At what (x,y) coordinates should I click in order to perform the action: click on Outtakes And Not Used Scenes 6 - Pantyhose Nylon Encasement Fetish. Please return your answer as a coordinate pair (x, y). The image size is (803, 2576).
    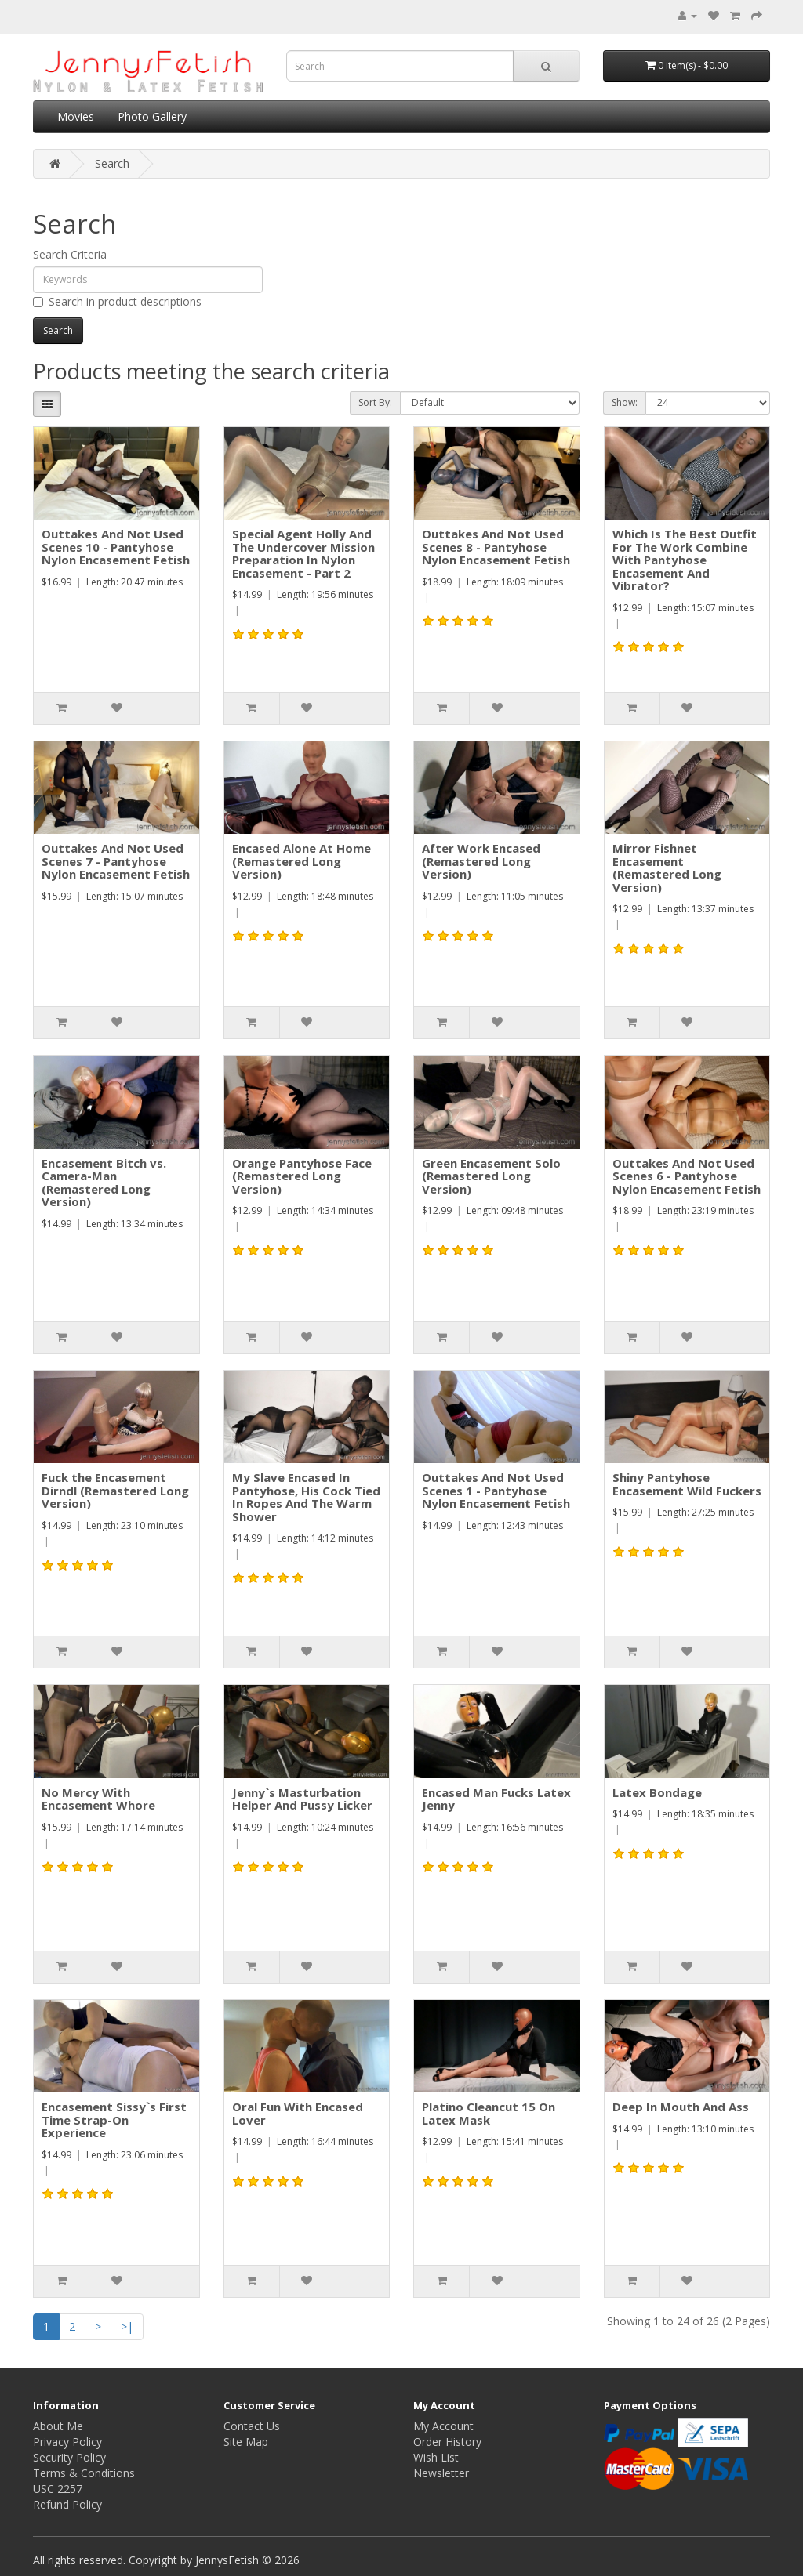
    Looking at the image, I should click on (686, 1176).